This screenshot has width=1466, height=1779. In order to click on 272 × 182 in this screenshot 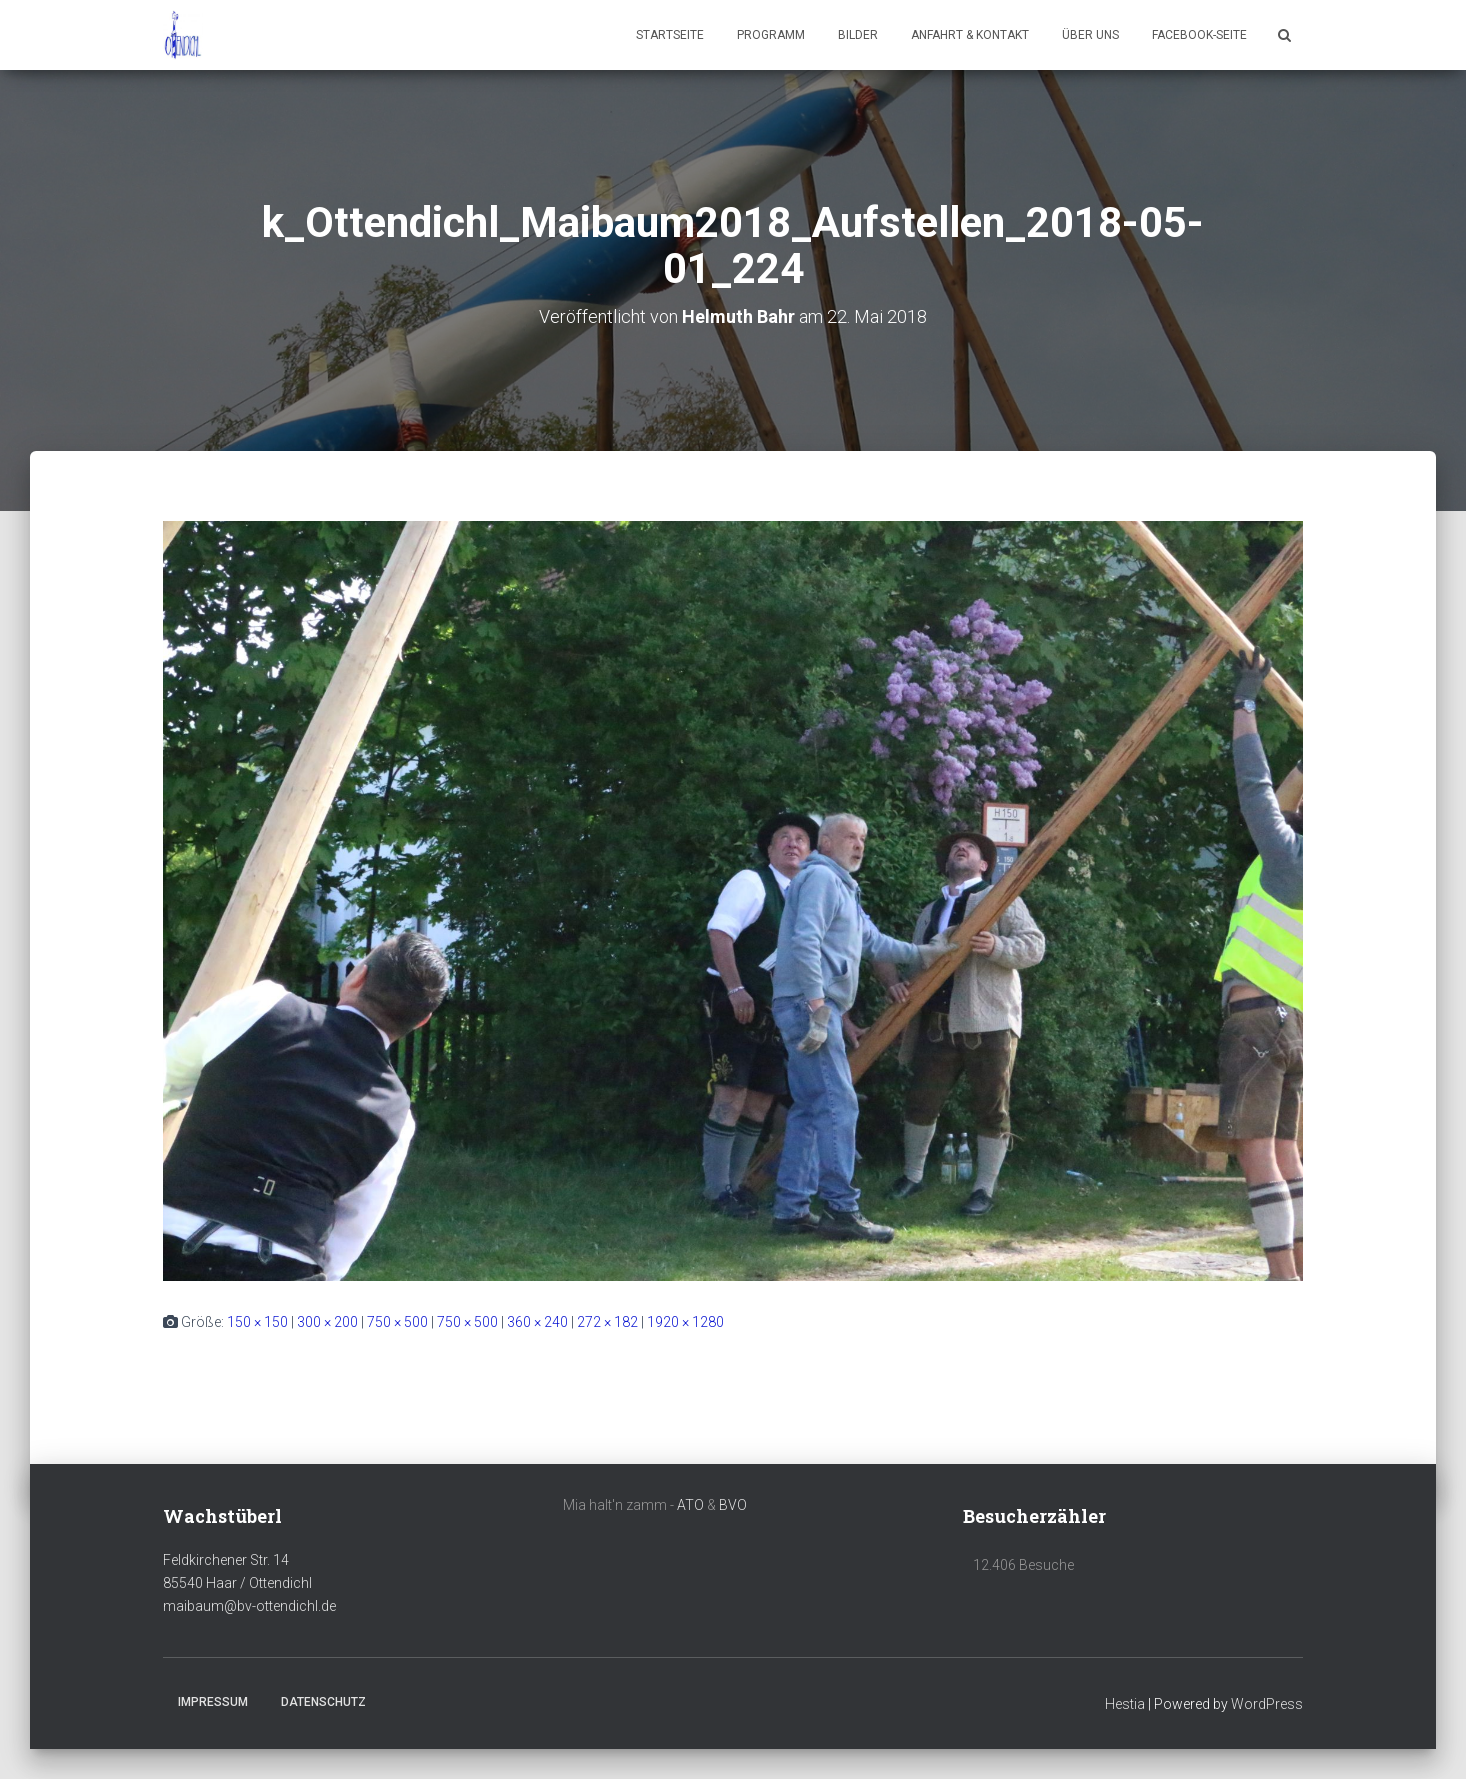, I will do `click(607, 1322)`.